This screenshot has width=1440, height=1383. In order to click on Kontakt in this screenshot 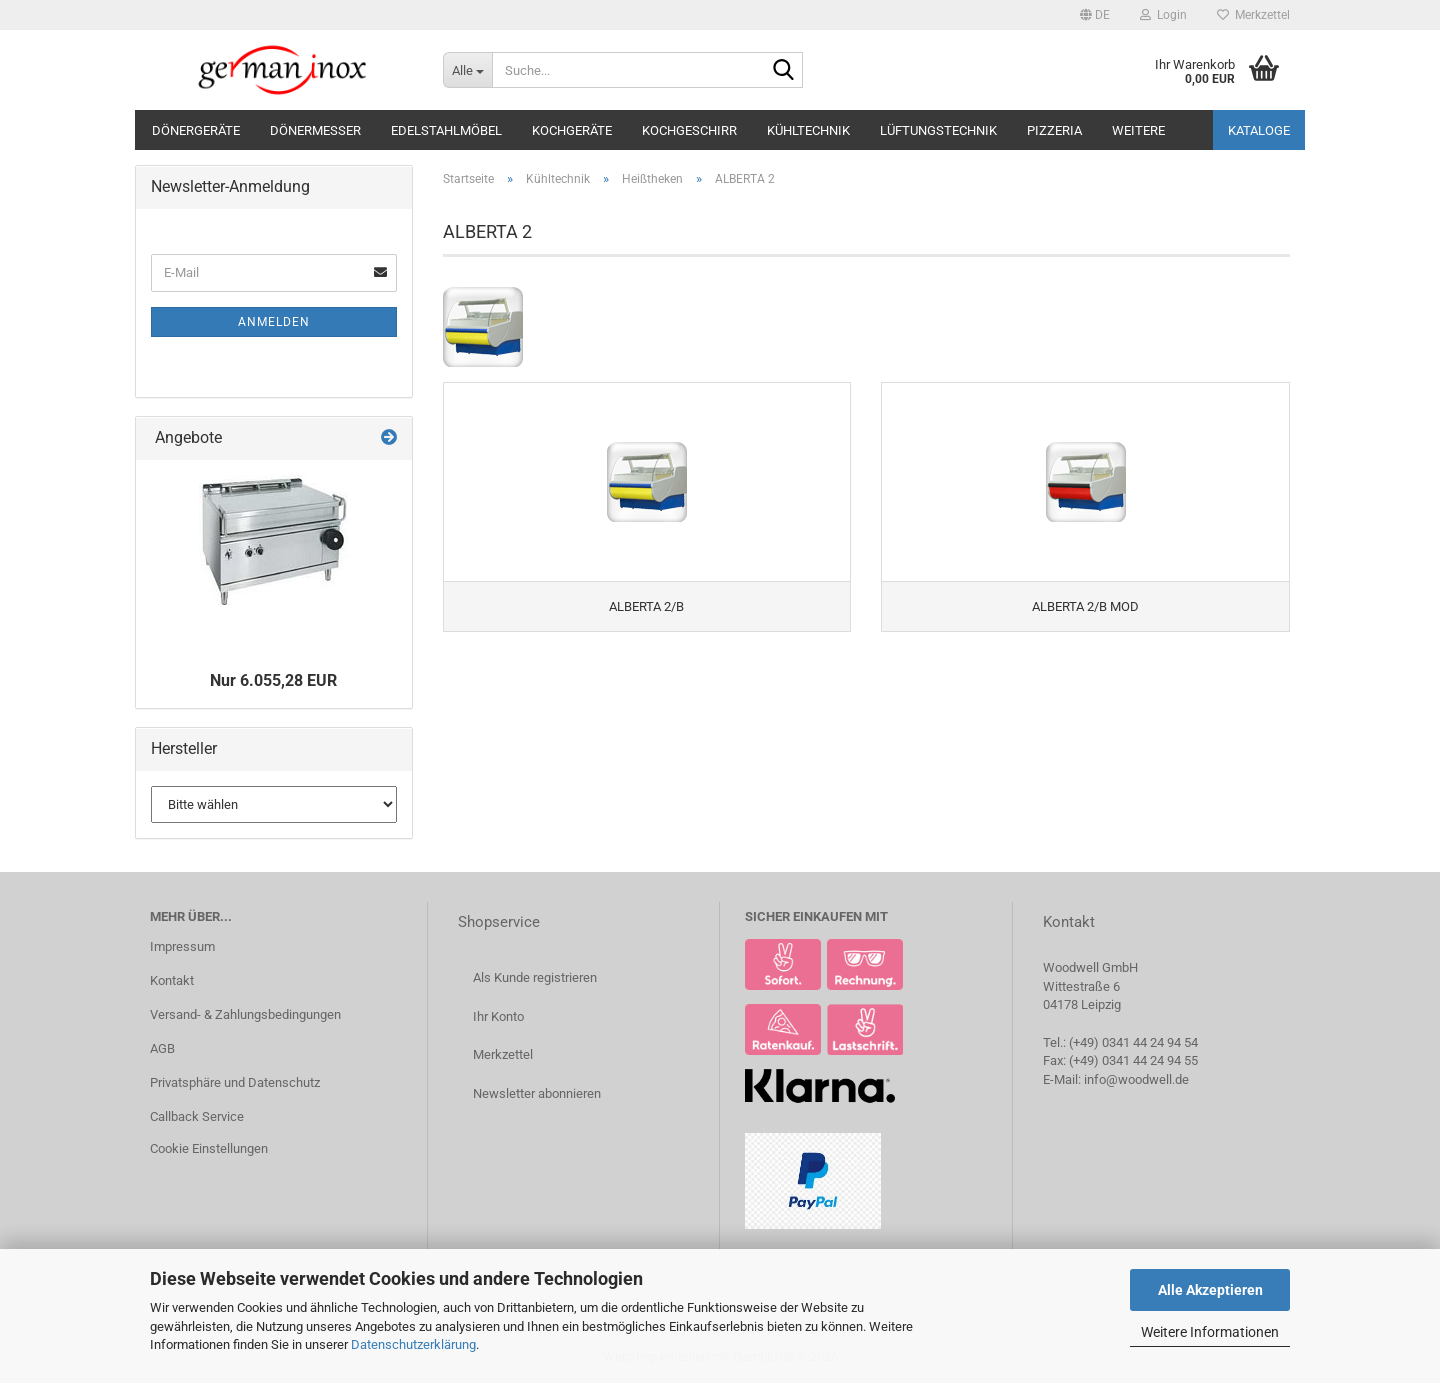, I will do `click(172, 980)`.